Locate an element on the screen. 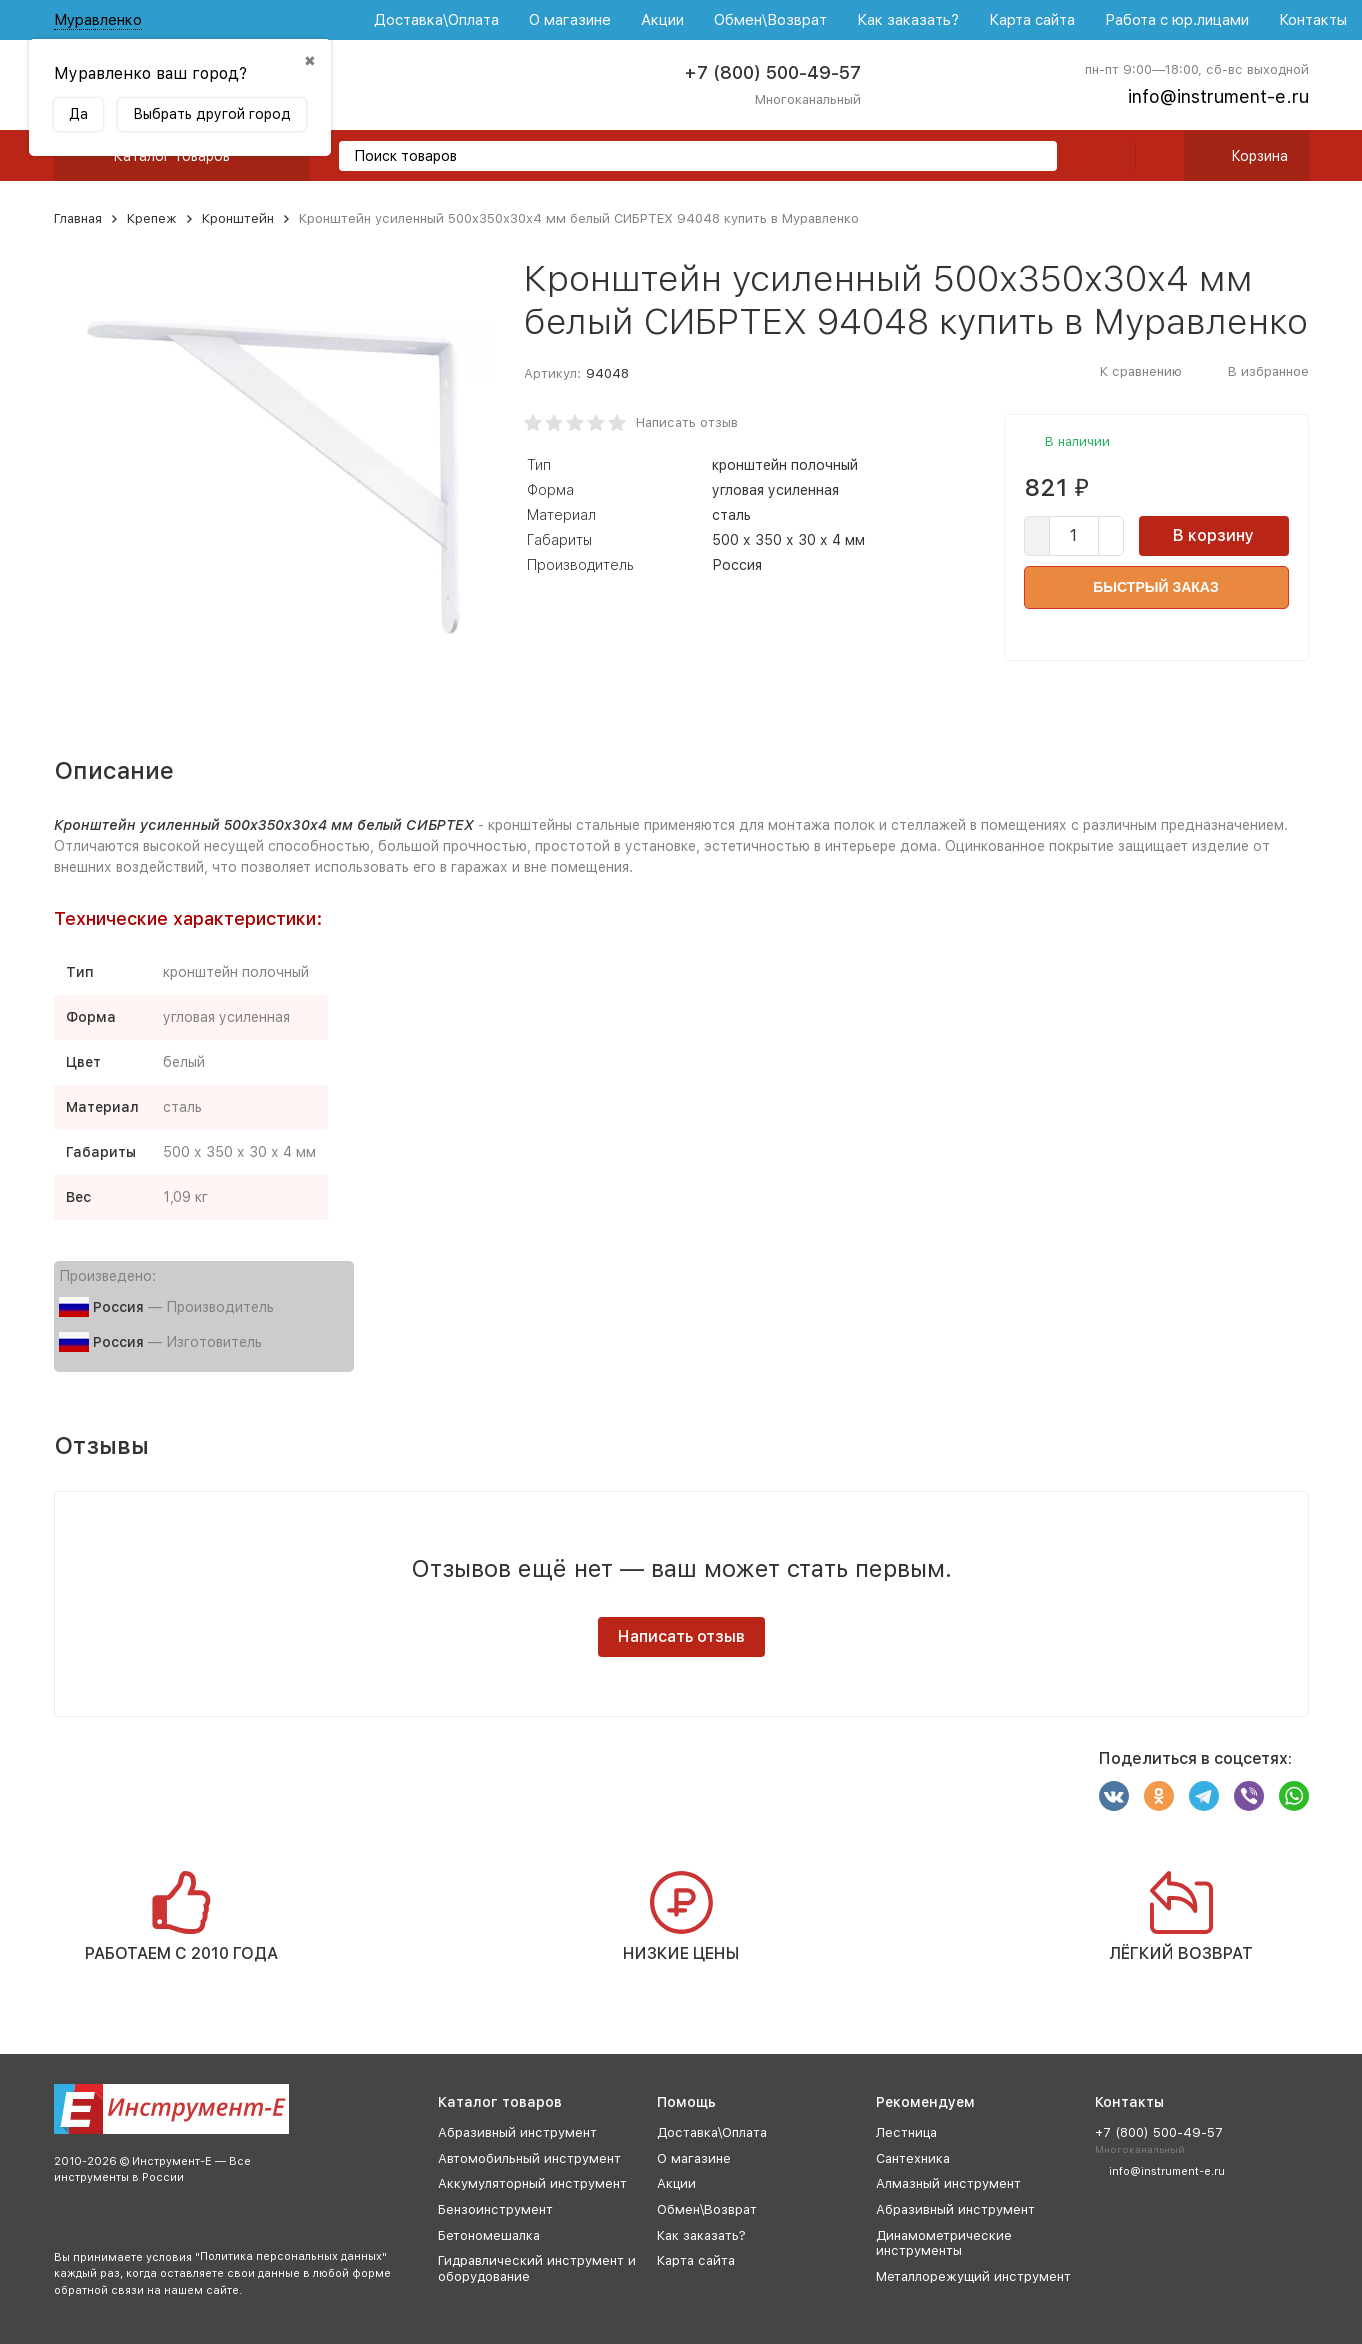 The image size is (1362, 2344). Крепеж is located at coordinates (152, 218).